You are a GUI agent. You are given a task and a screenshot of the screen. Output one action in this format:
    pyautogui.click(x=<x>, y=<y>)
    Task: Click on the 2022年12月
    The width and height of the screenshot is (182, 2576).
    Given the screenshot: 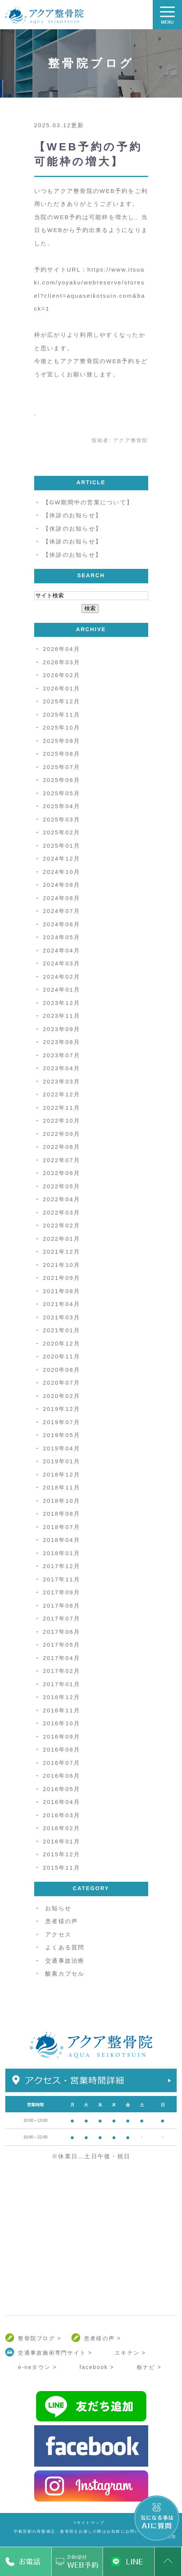 What is the action you would take?
    pyautogui.click(x=61, y=1094)
    